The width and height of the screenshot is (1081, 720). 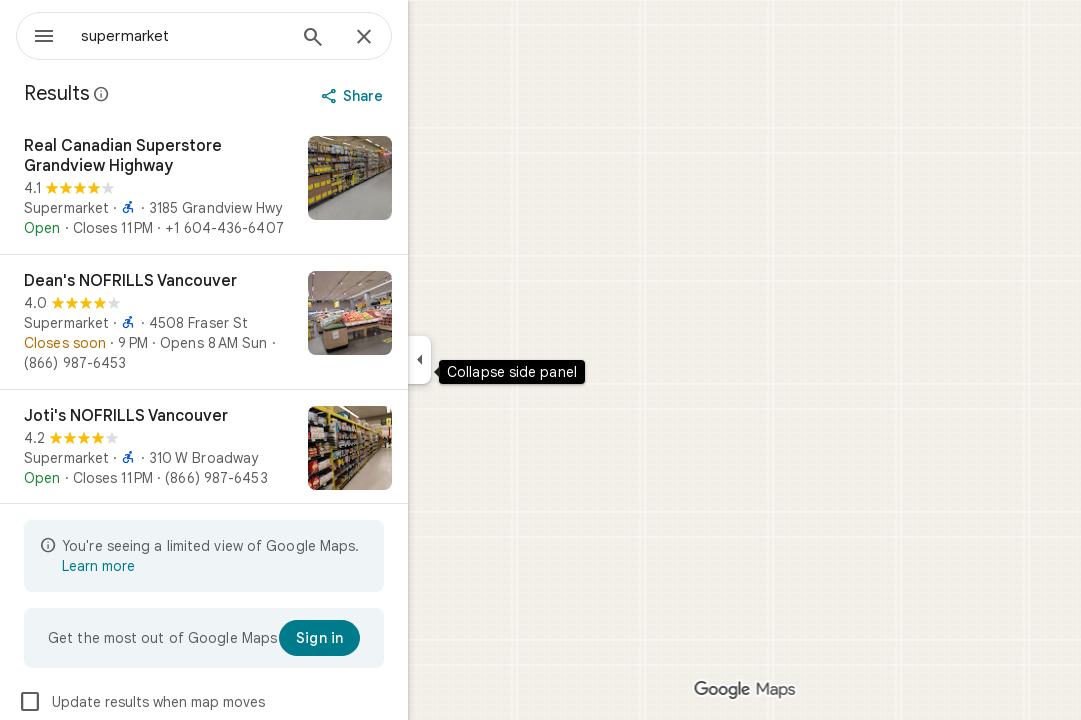 What do you see at coordinates (36, 34) in the screenshot?
I see `[Menu]` at bounding box center [36, 34].